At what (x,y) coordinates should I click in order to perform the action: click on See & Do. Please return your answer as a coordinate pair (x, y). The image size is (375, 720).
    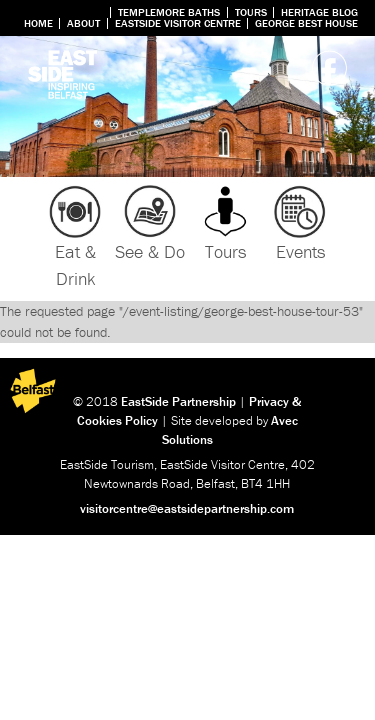
    Looking at the image, I should click on (150, 251).